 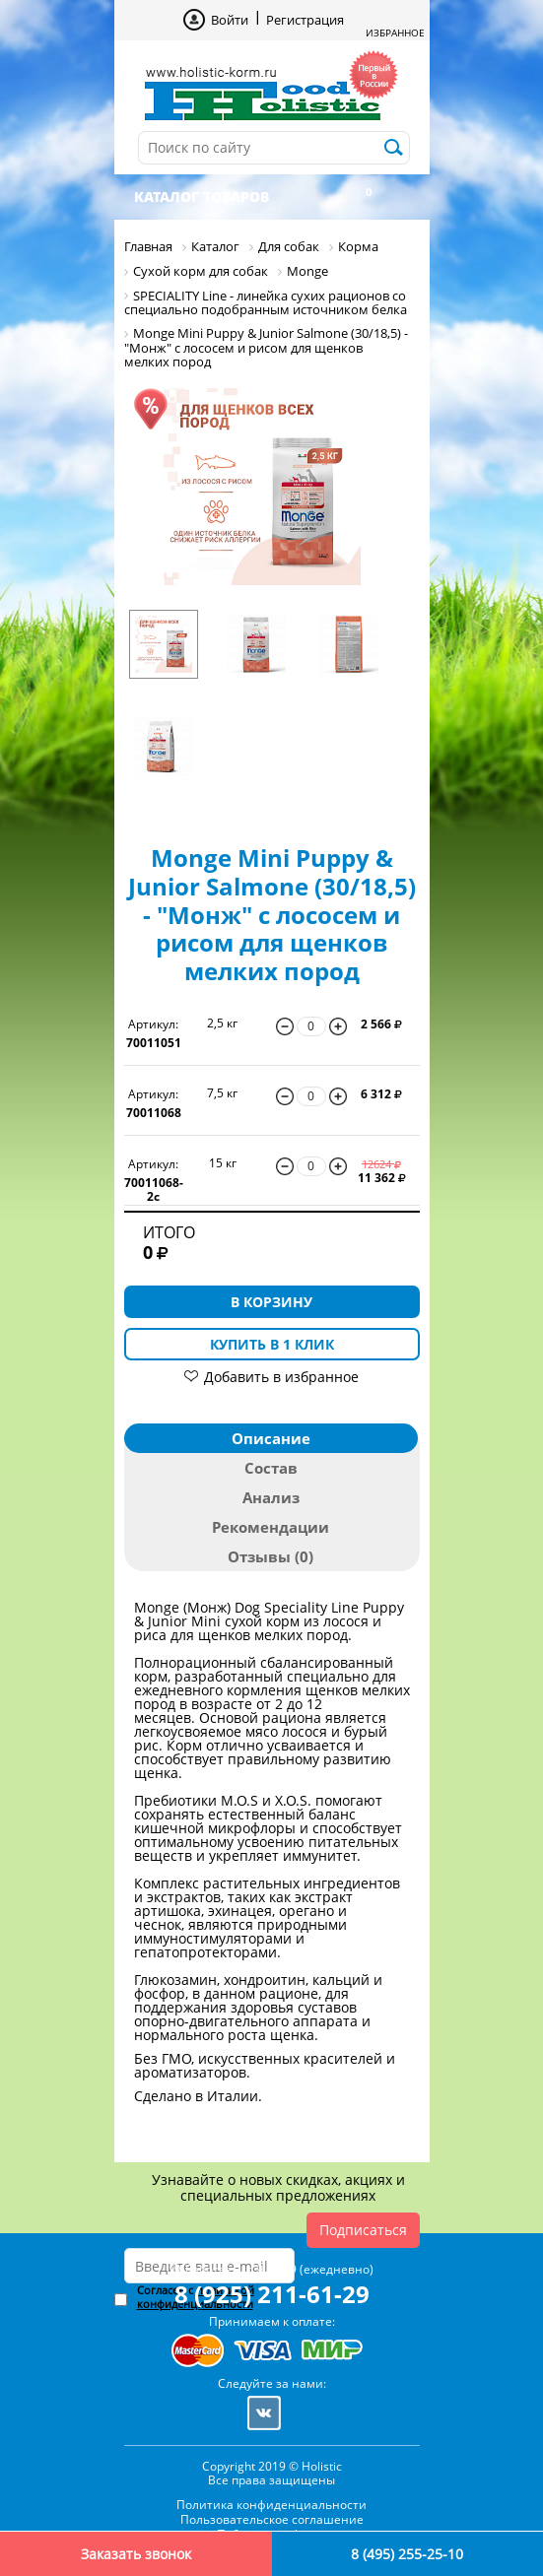 What do you see at coordinates (305, 20) in the screenshot?
I see `Регистрация` at bounding box center [305, 20].